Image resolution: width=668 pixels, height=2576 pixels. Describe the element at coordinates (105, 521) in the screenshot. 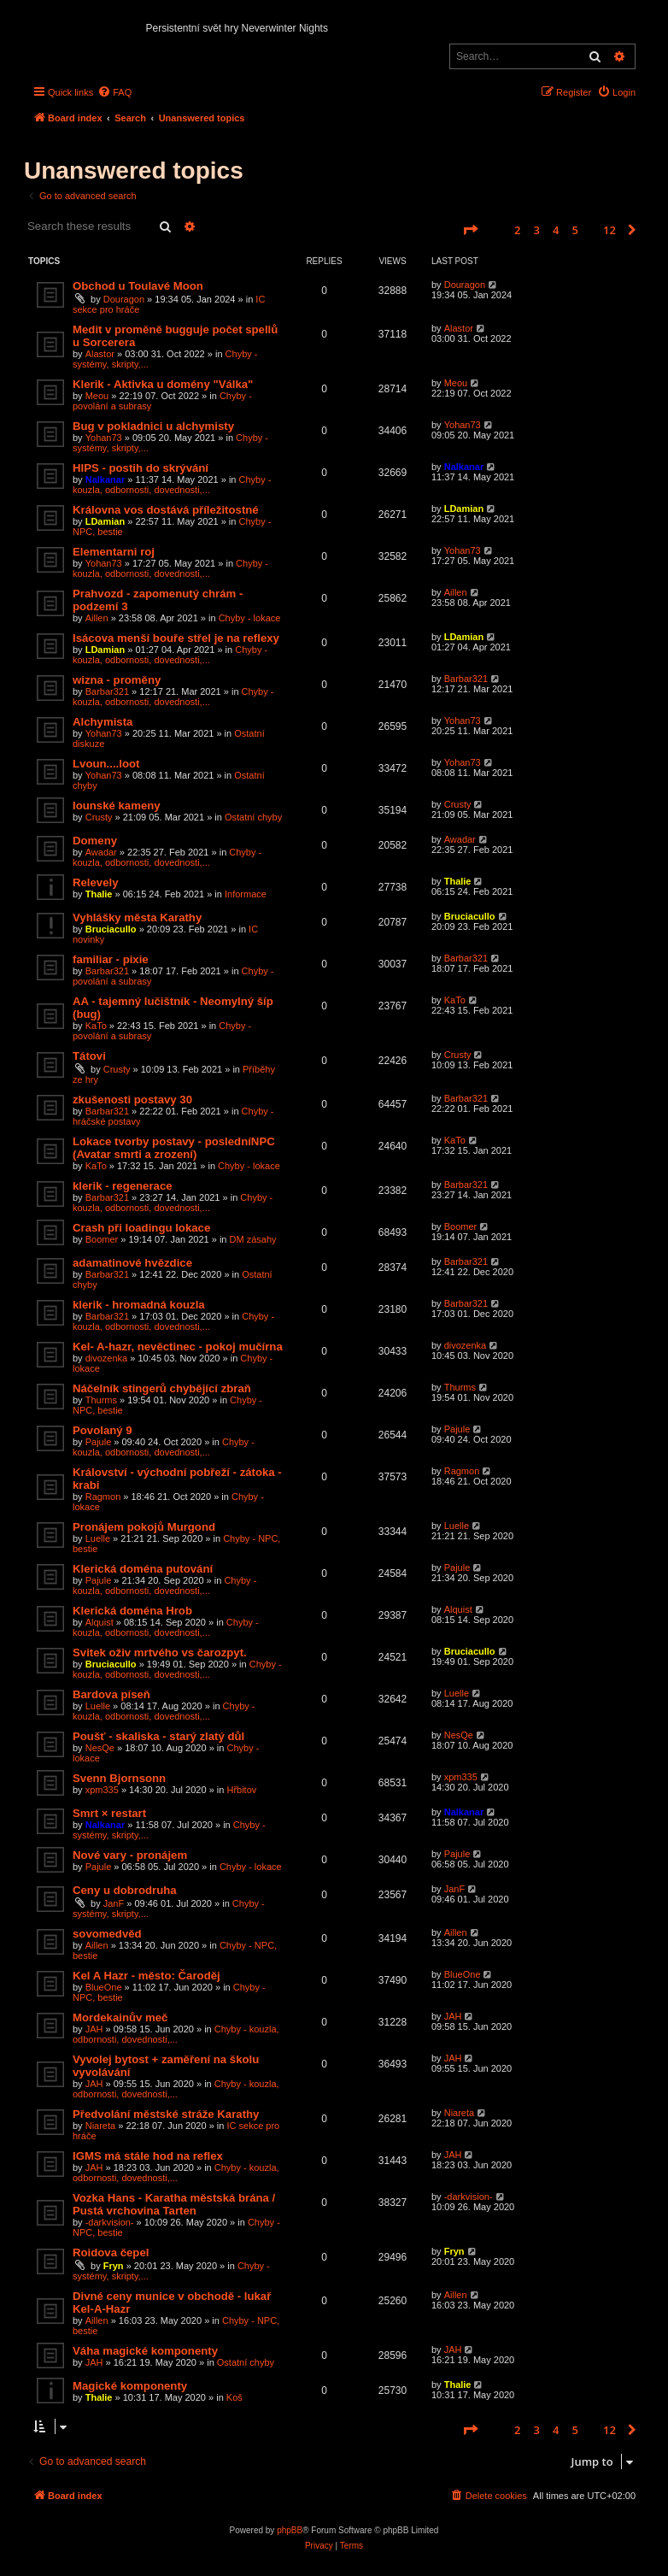

I see `LDamian` at that location.